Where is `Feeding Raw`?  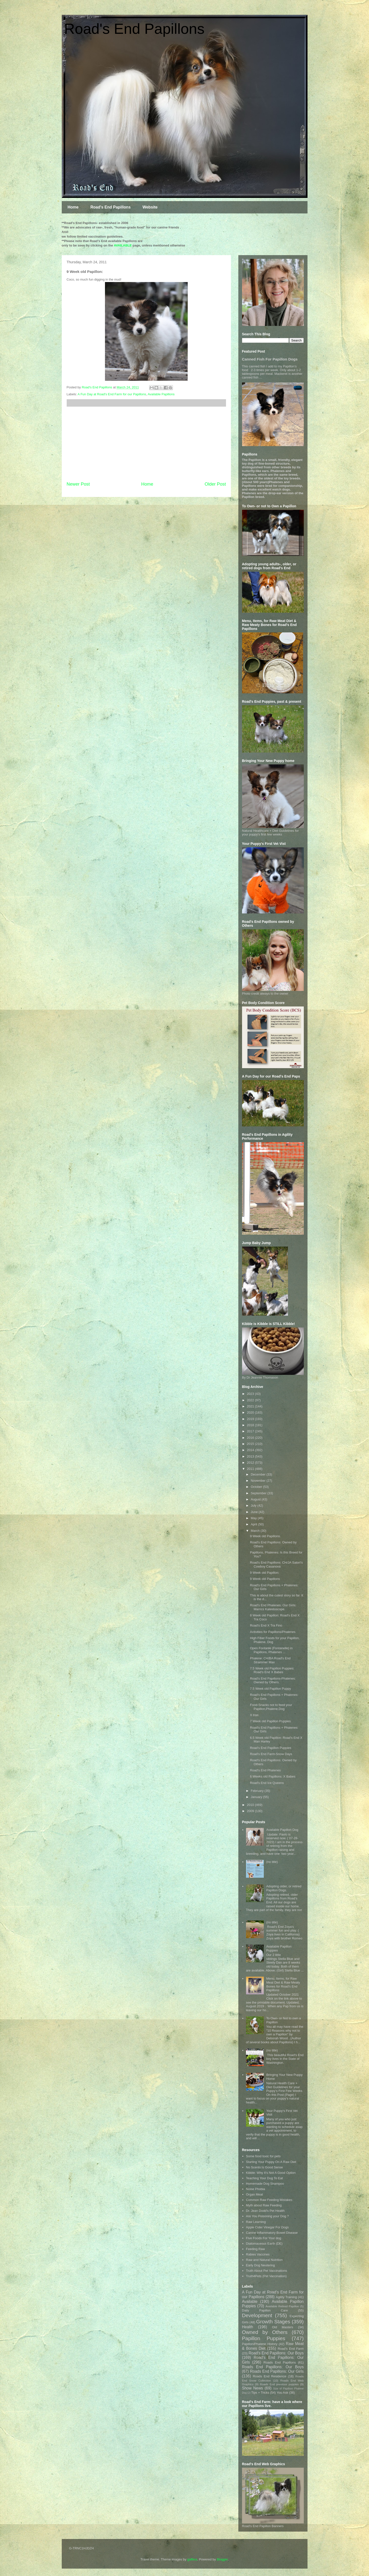
Feeding Raw is located at coordinates (255, 2249).